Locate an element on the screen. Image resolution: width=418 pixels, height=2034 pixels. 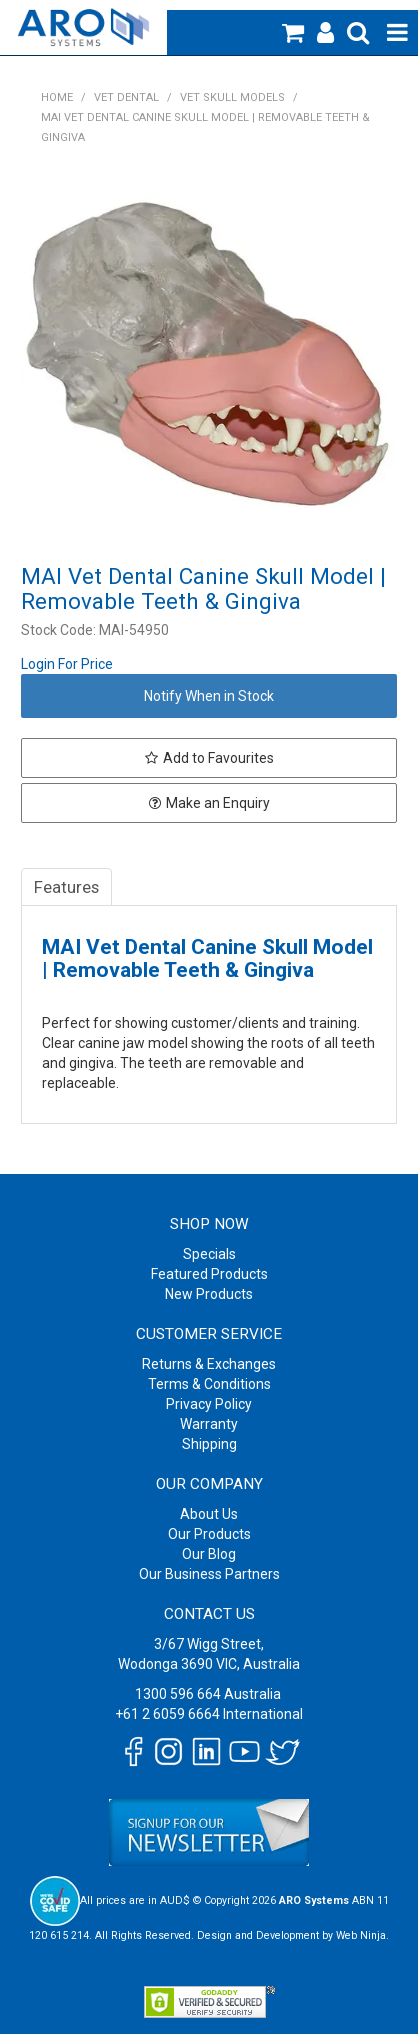
New Products is located at coordinates (209, 1294).